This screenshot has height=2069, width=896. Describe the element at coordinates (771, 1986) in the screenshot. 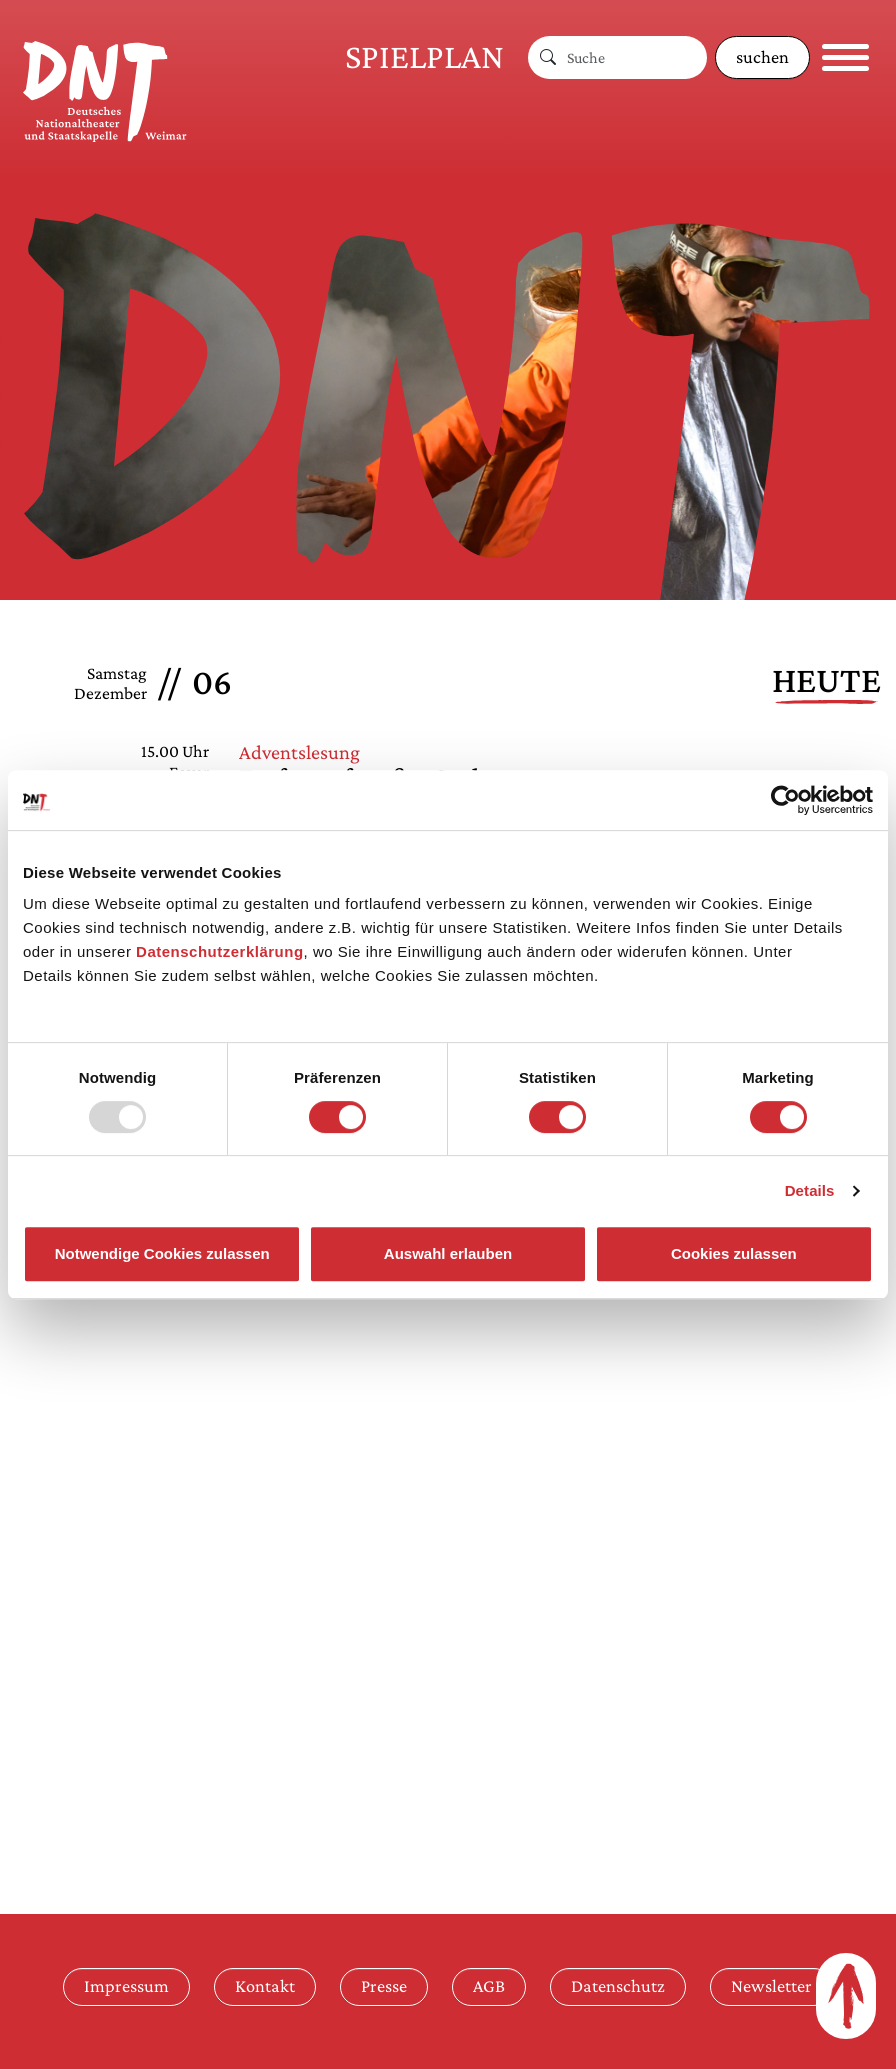

I see `Newsletter` at that location.